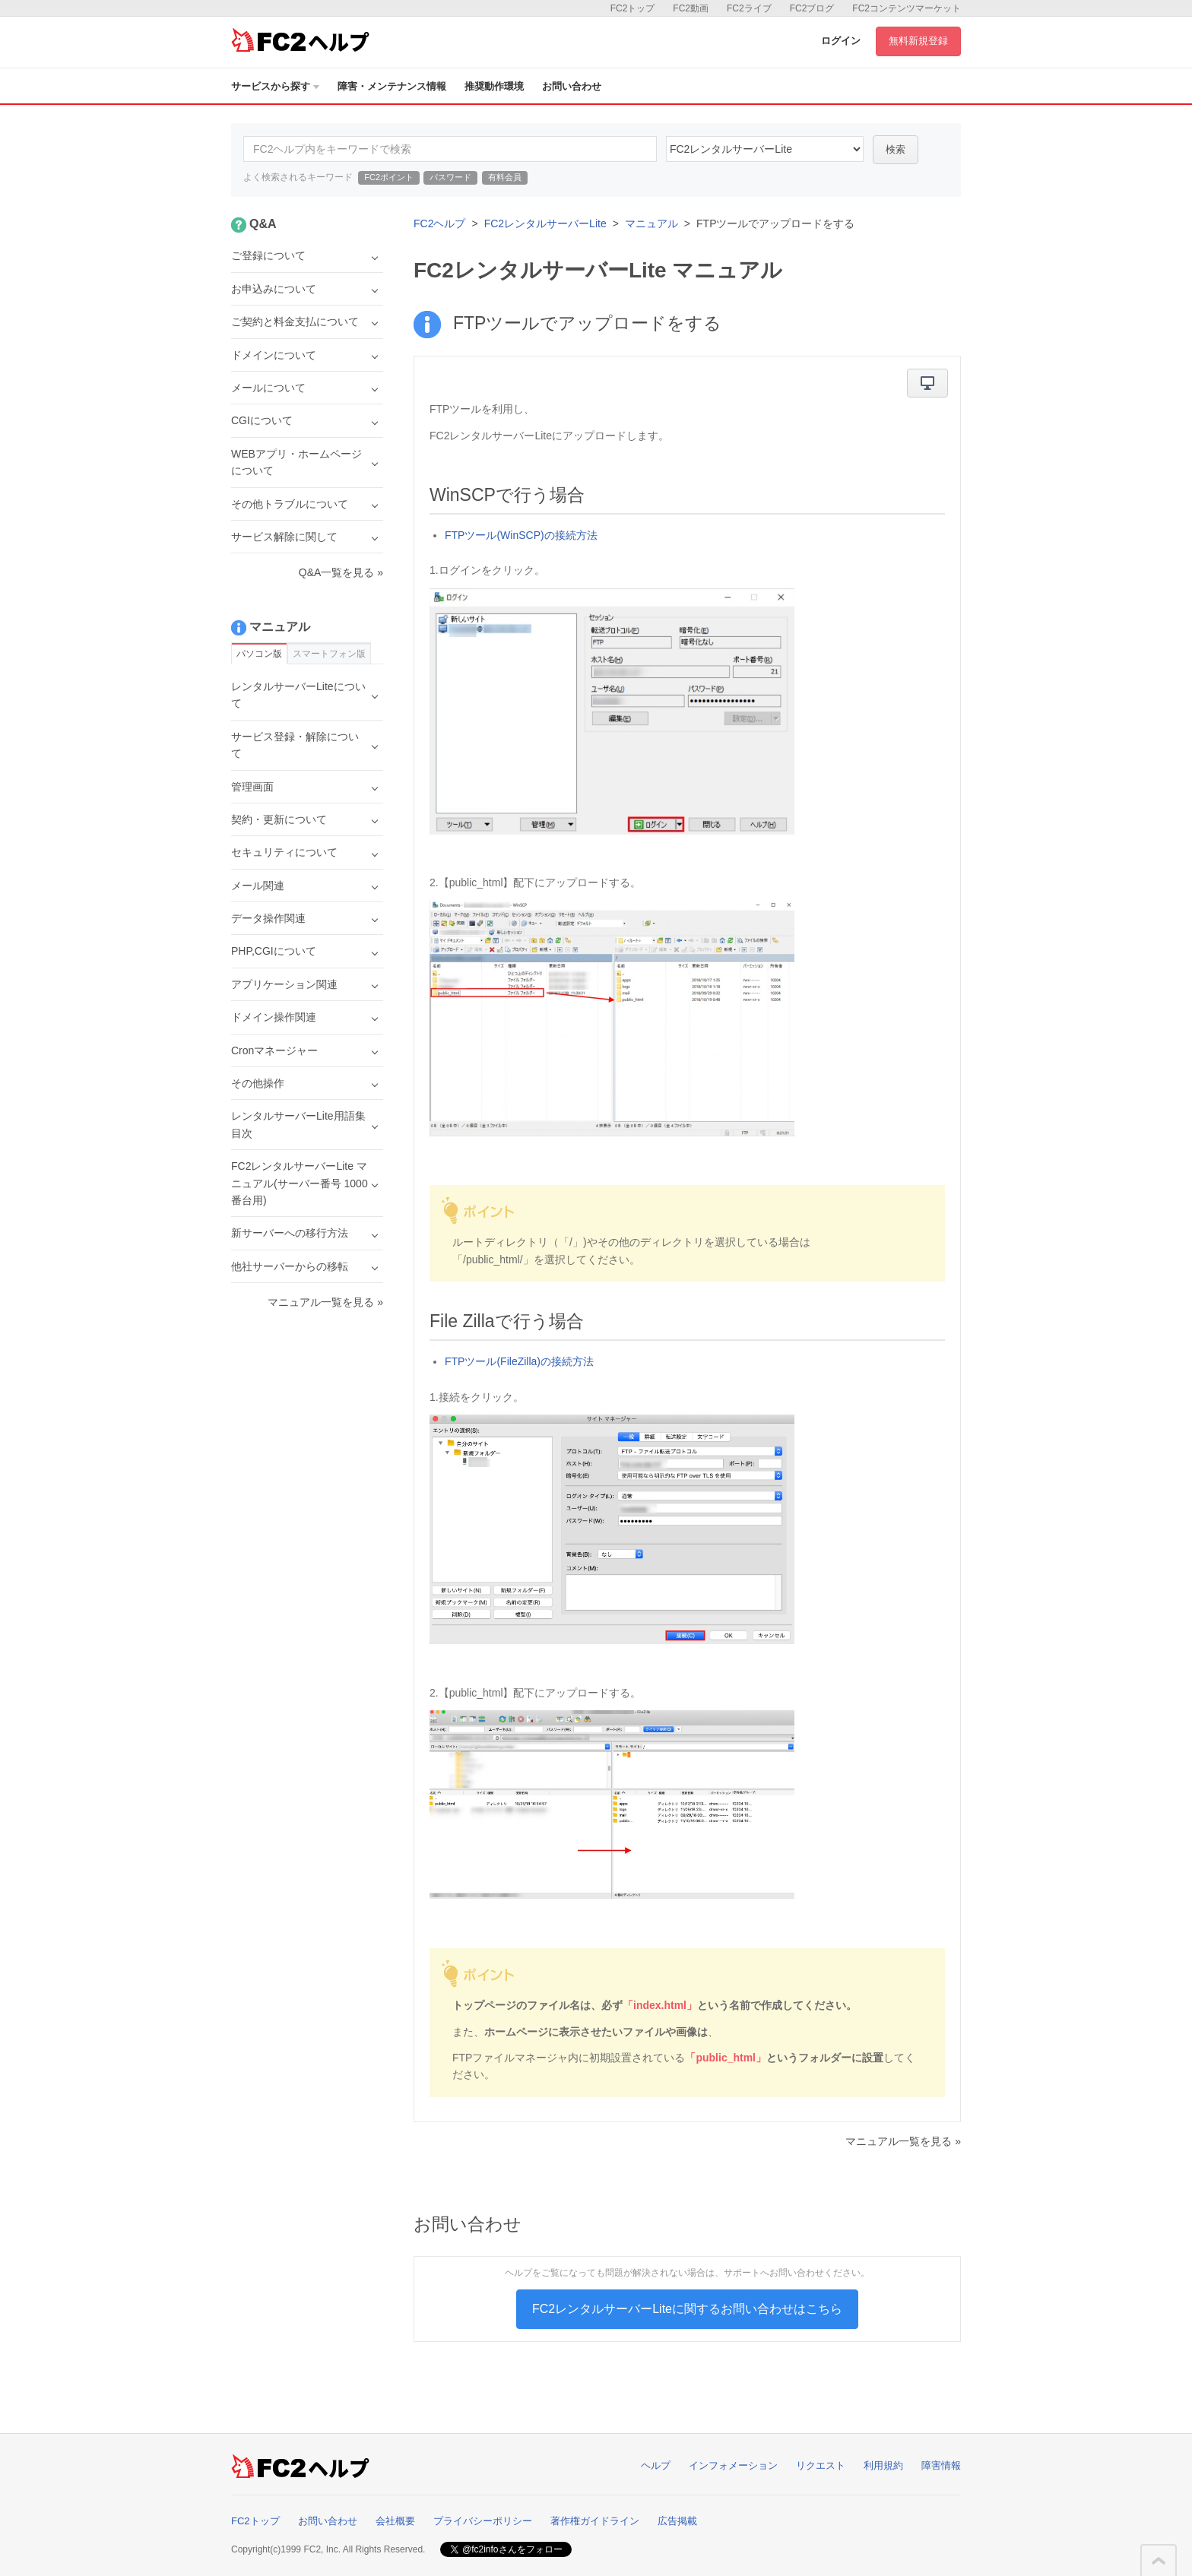 The width and height of the screenshot is (1192, 2576). What do you see at coordinates (687, 2308) in the screenshot?
I see `FC2レンタルサーバーLiteに関するお問い合わせはこちら` at bounding box center [687, 2308].